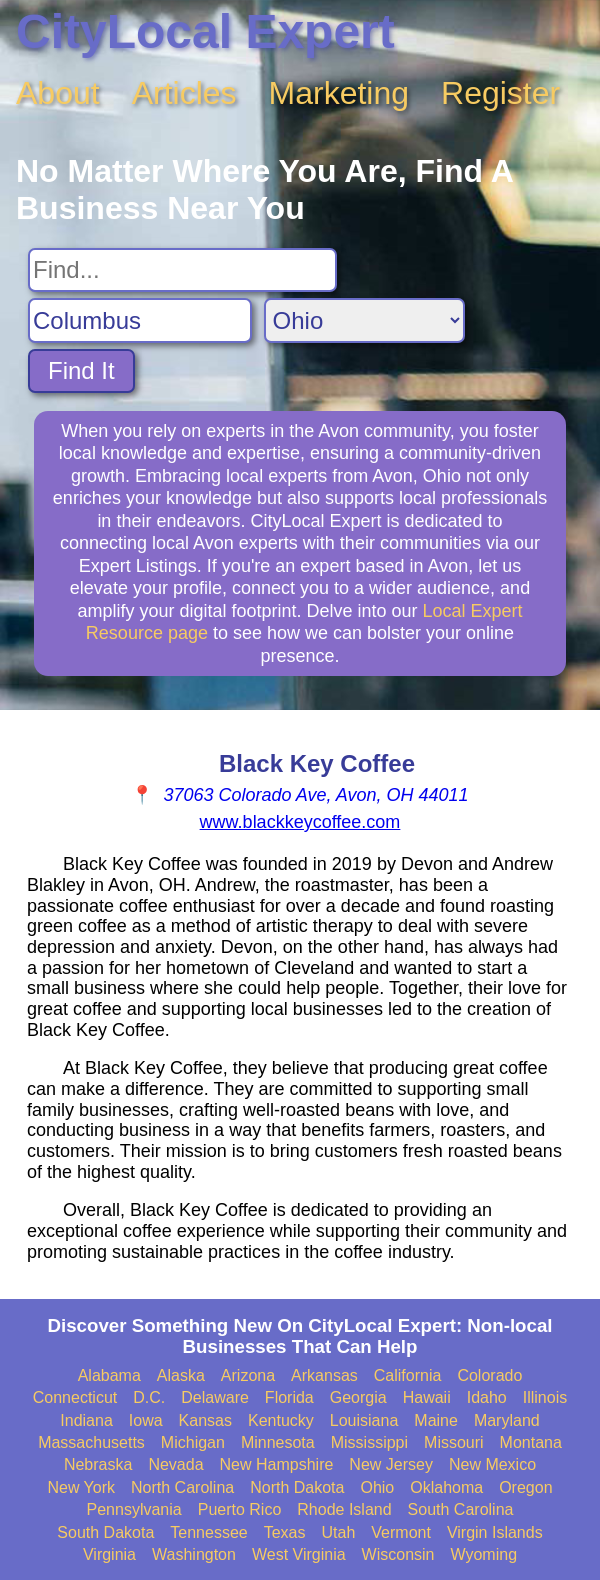  What do you see at coordinates (377, 1487) in the screenshot?
I see `Ohio` at bounding box center [377, 1487].